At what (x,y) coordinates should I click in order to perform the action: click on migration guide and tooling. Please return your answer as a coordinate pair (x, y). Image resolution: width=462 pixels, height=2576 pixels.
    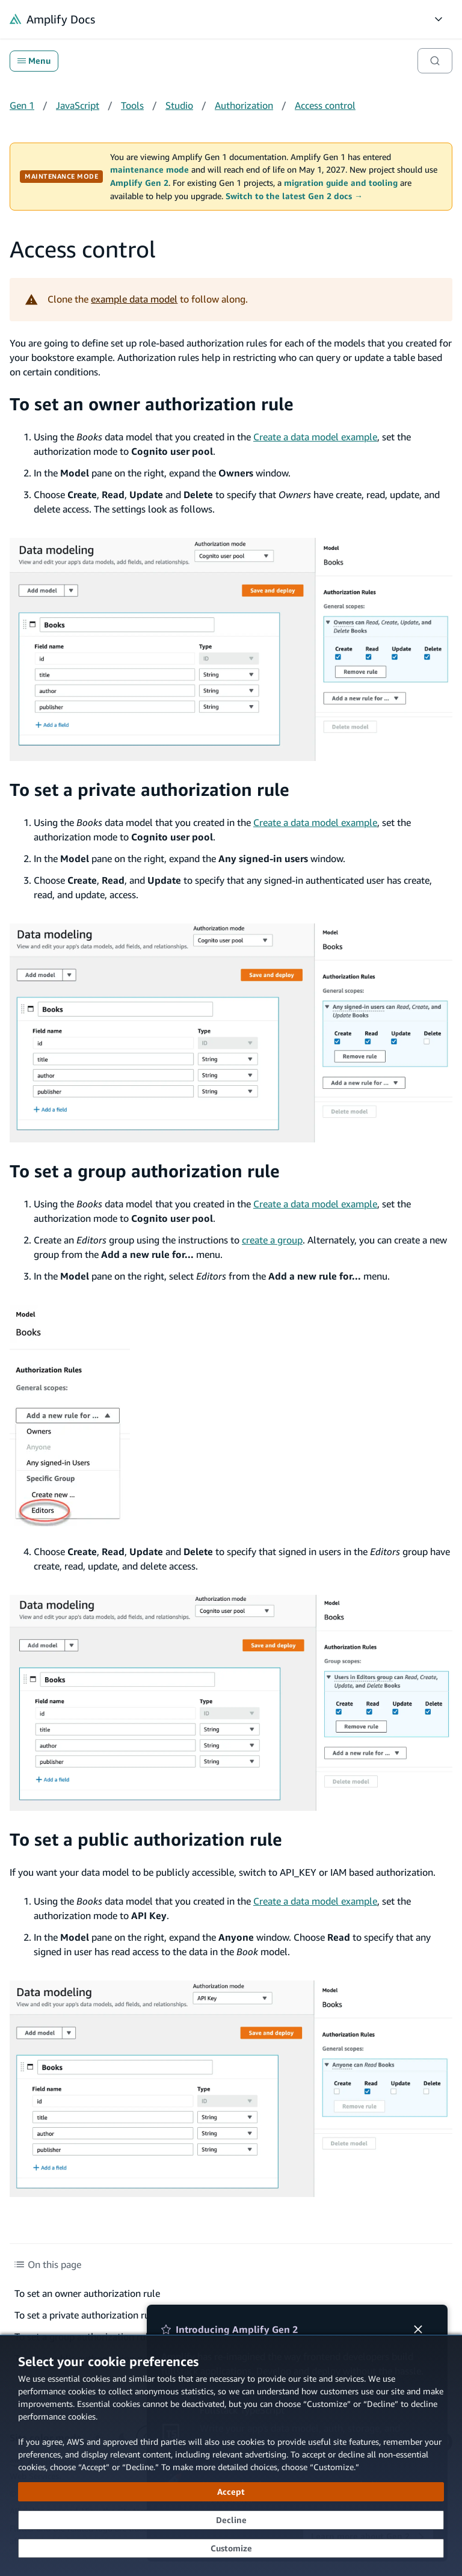
    Looking at the image, I should click on (341, 182).